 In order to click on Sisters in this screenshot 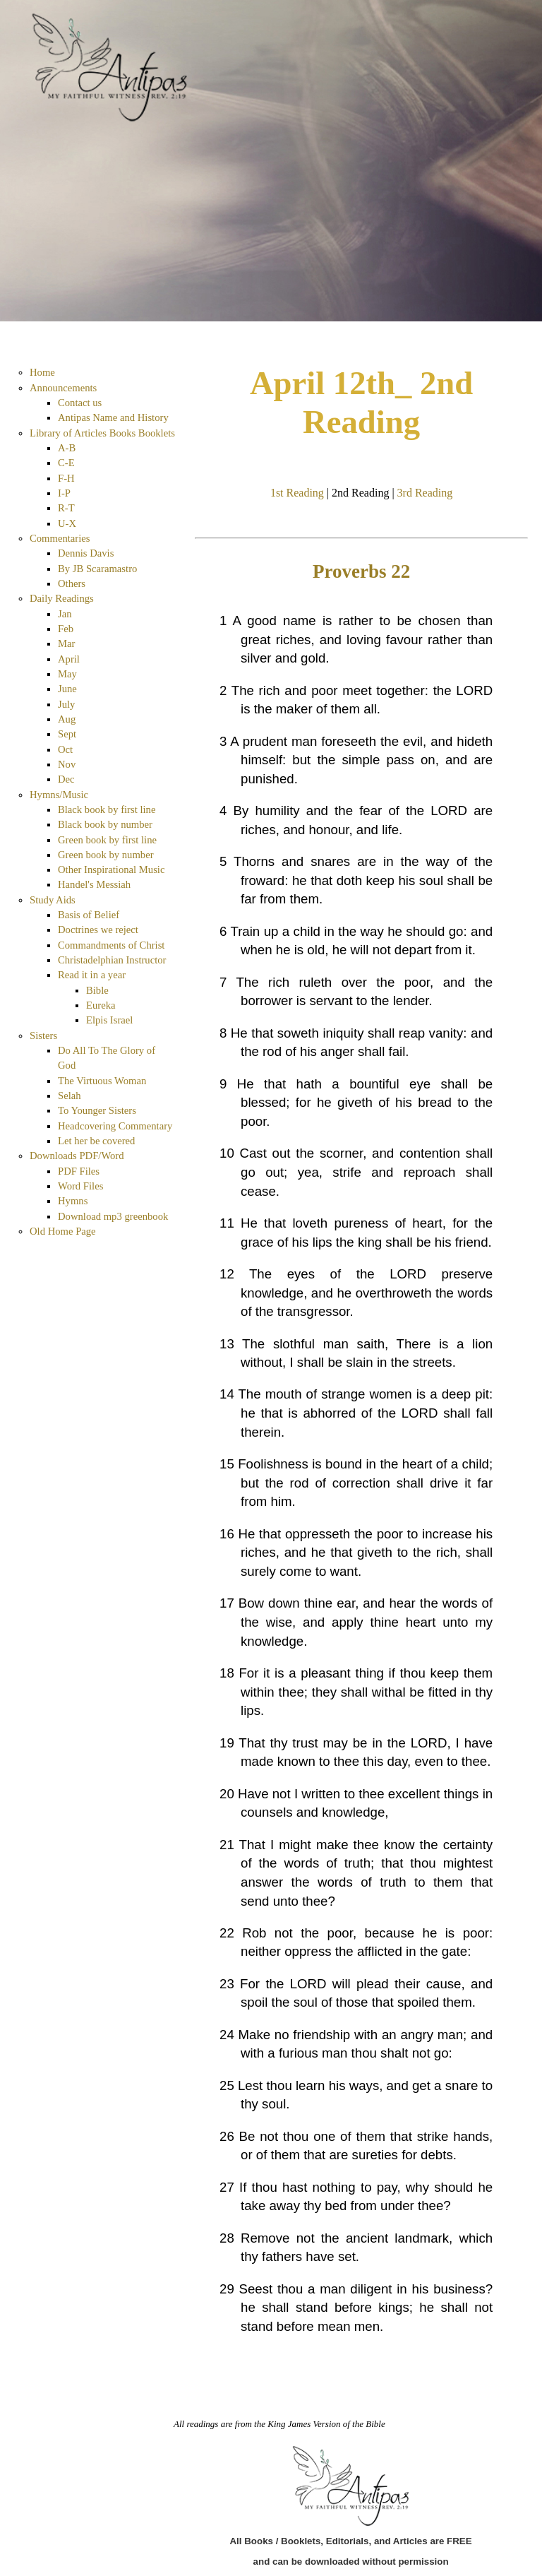, I will do `click(43, 1035)`.